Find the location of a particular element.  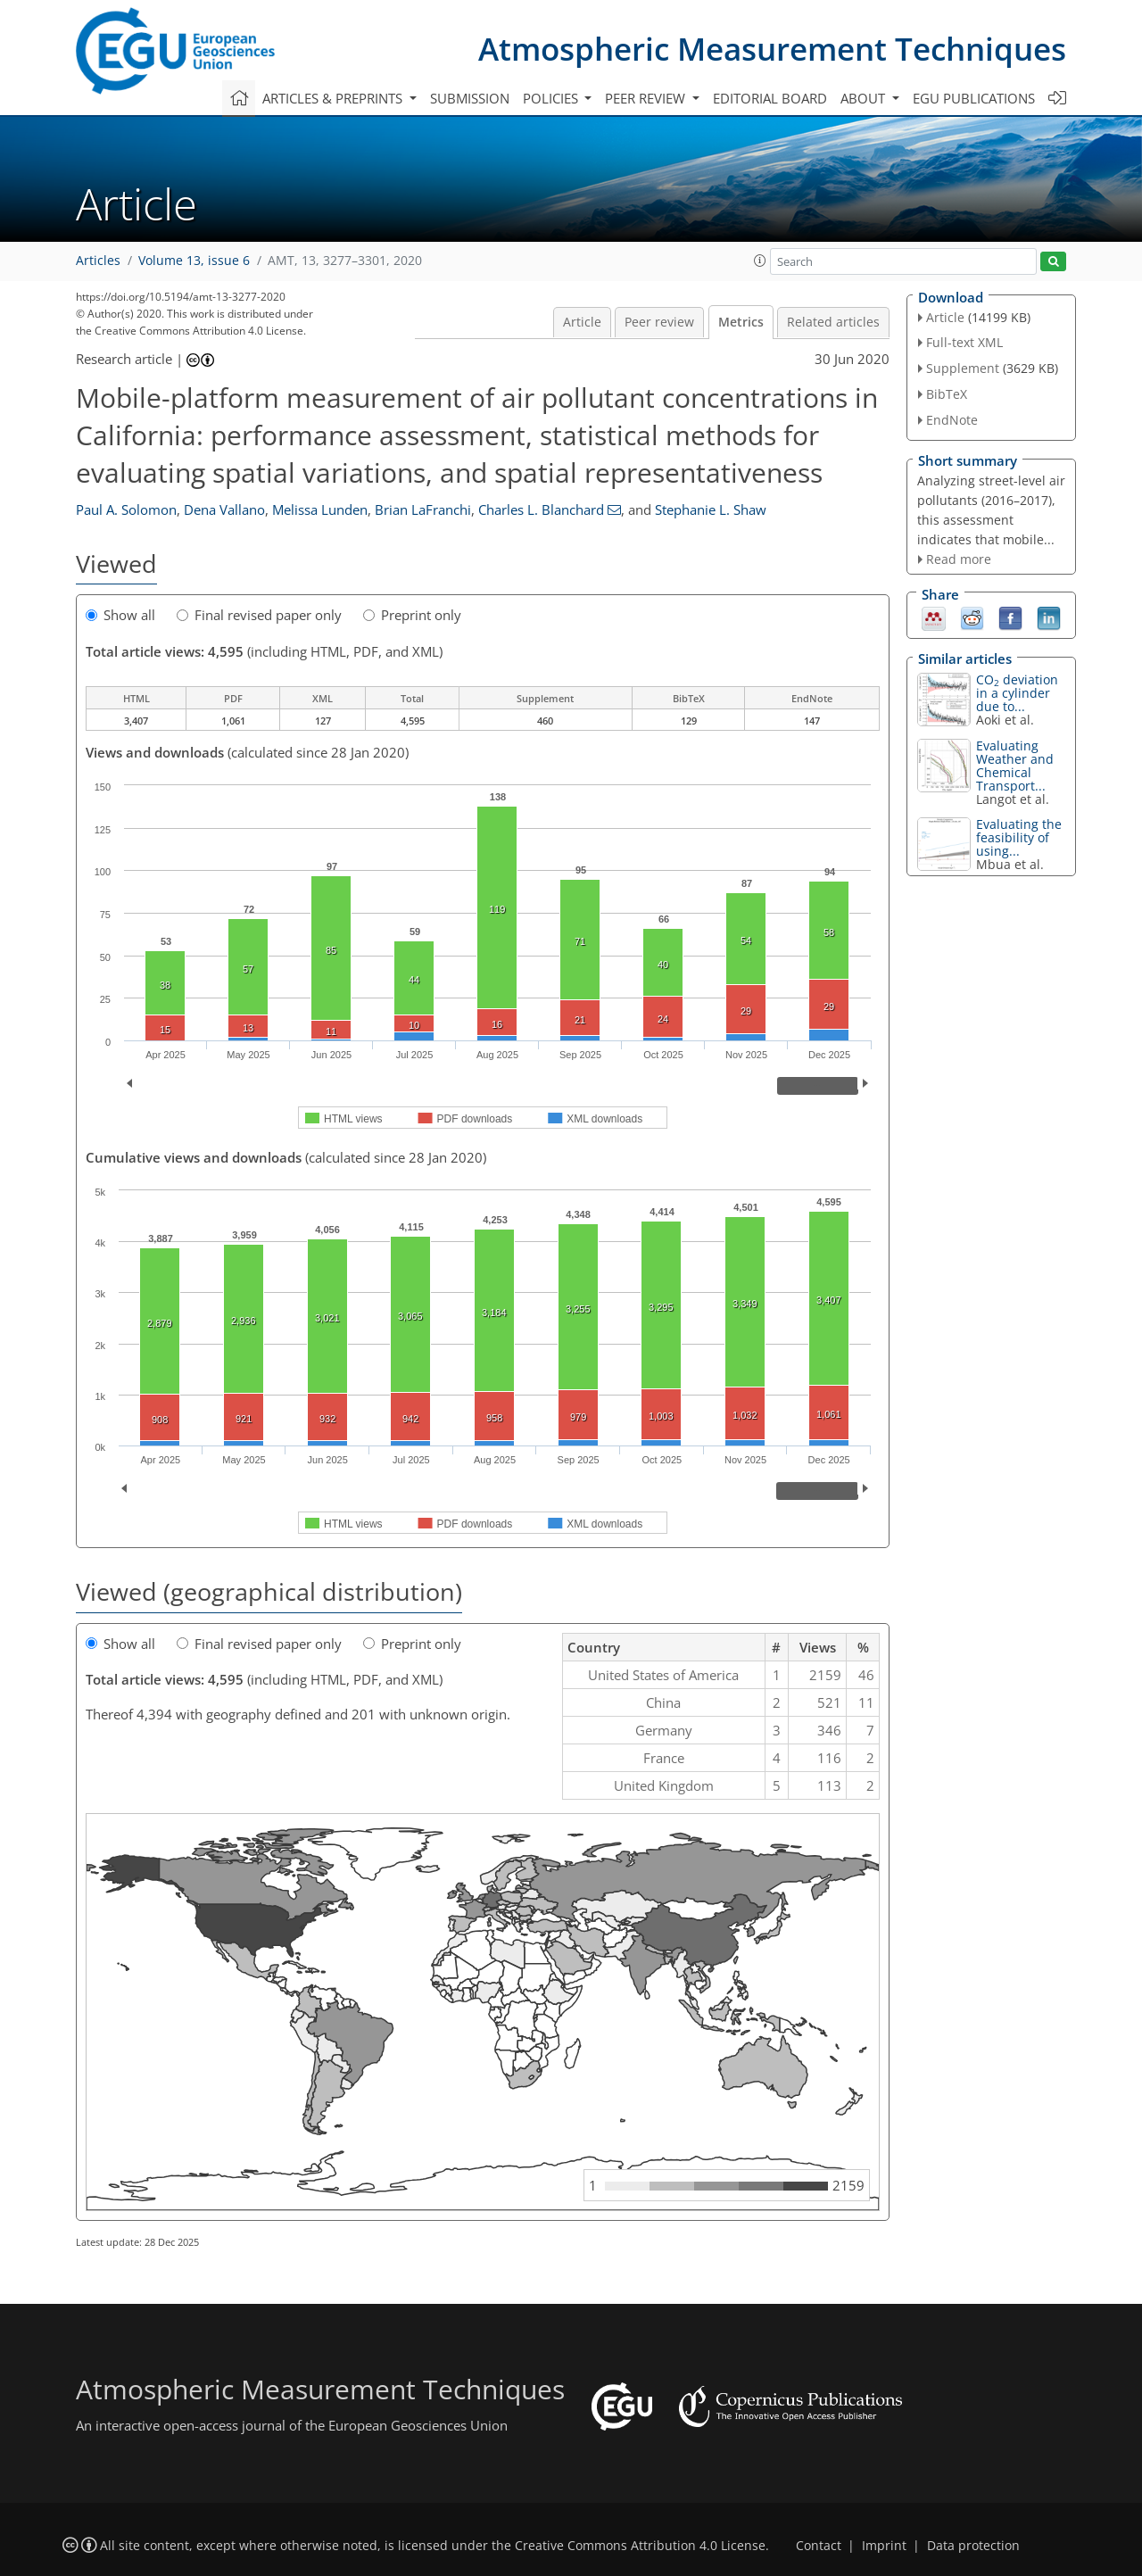

About [button] is located at coordinates (864, 98).